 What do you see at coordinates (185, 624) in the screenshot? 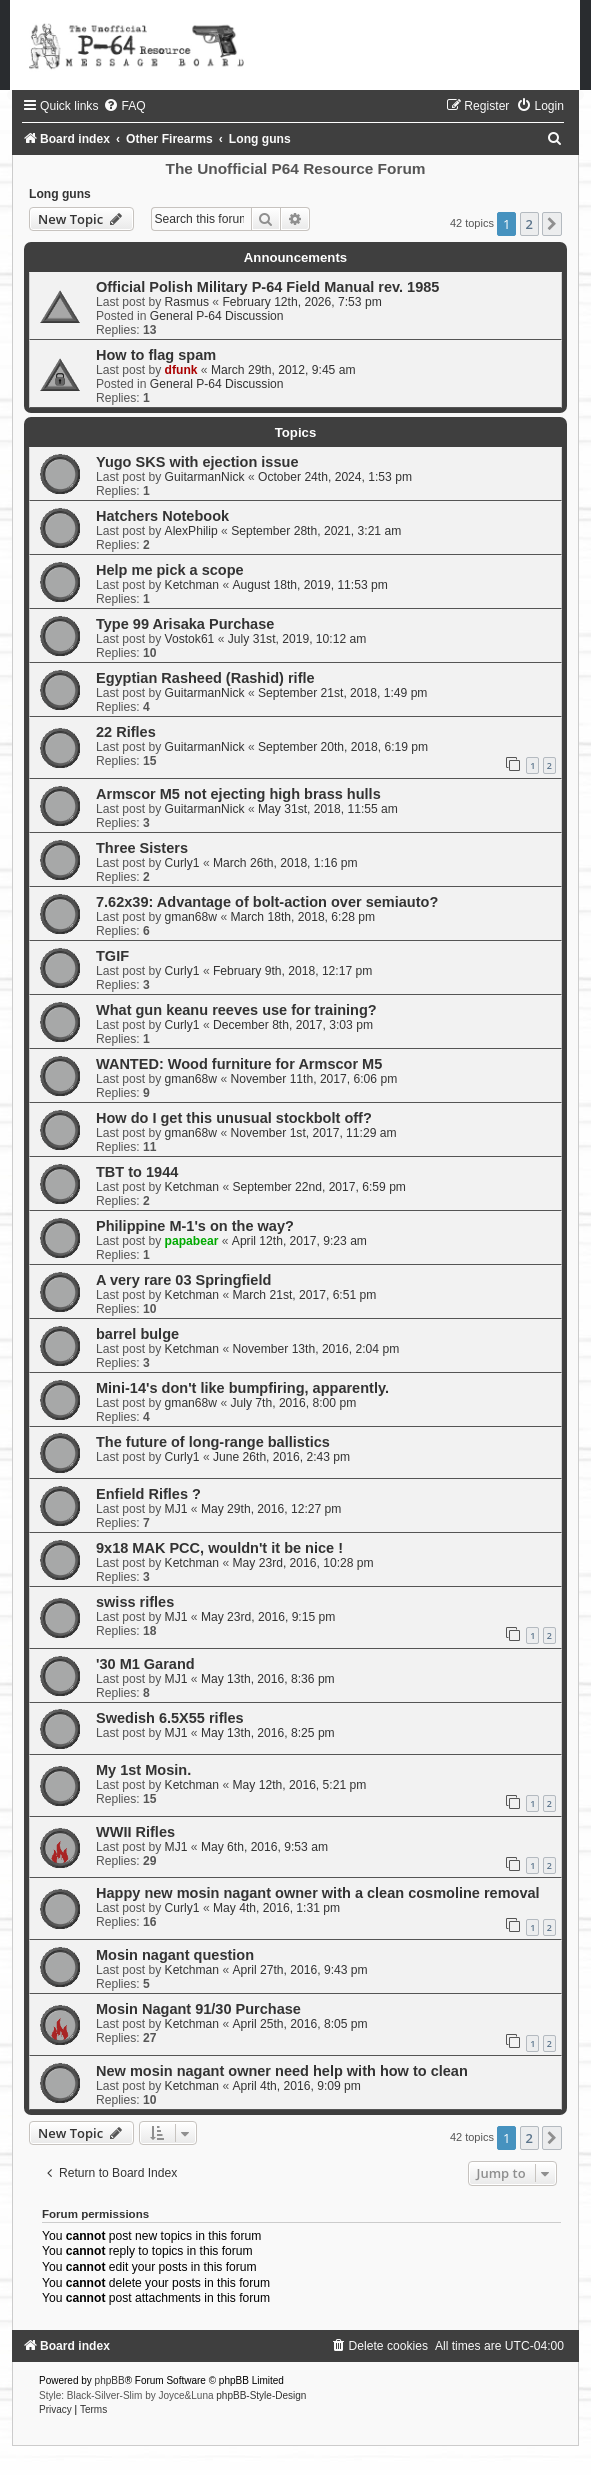
I see `Type 99 Arisaka Purchase` at bounding box center [185, 624].